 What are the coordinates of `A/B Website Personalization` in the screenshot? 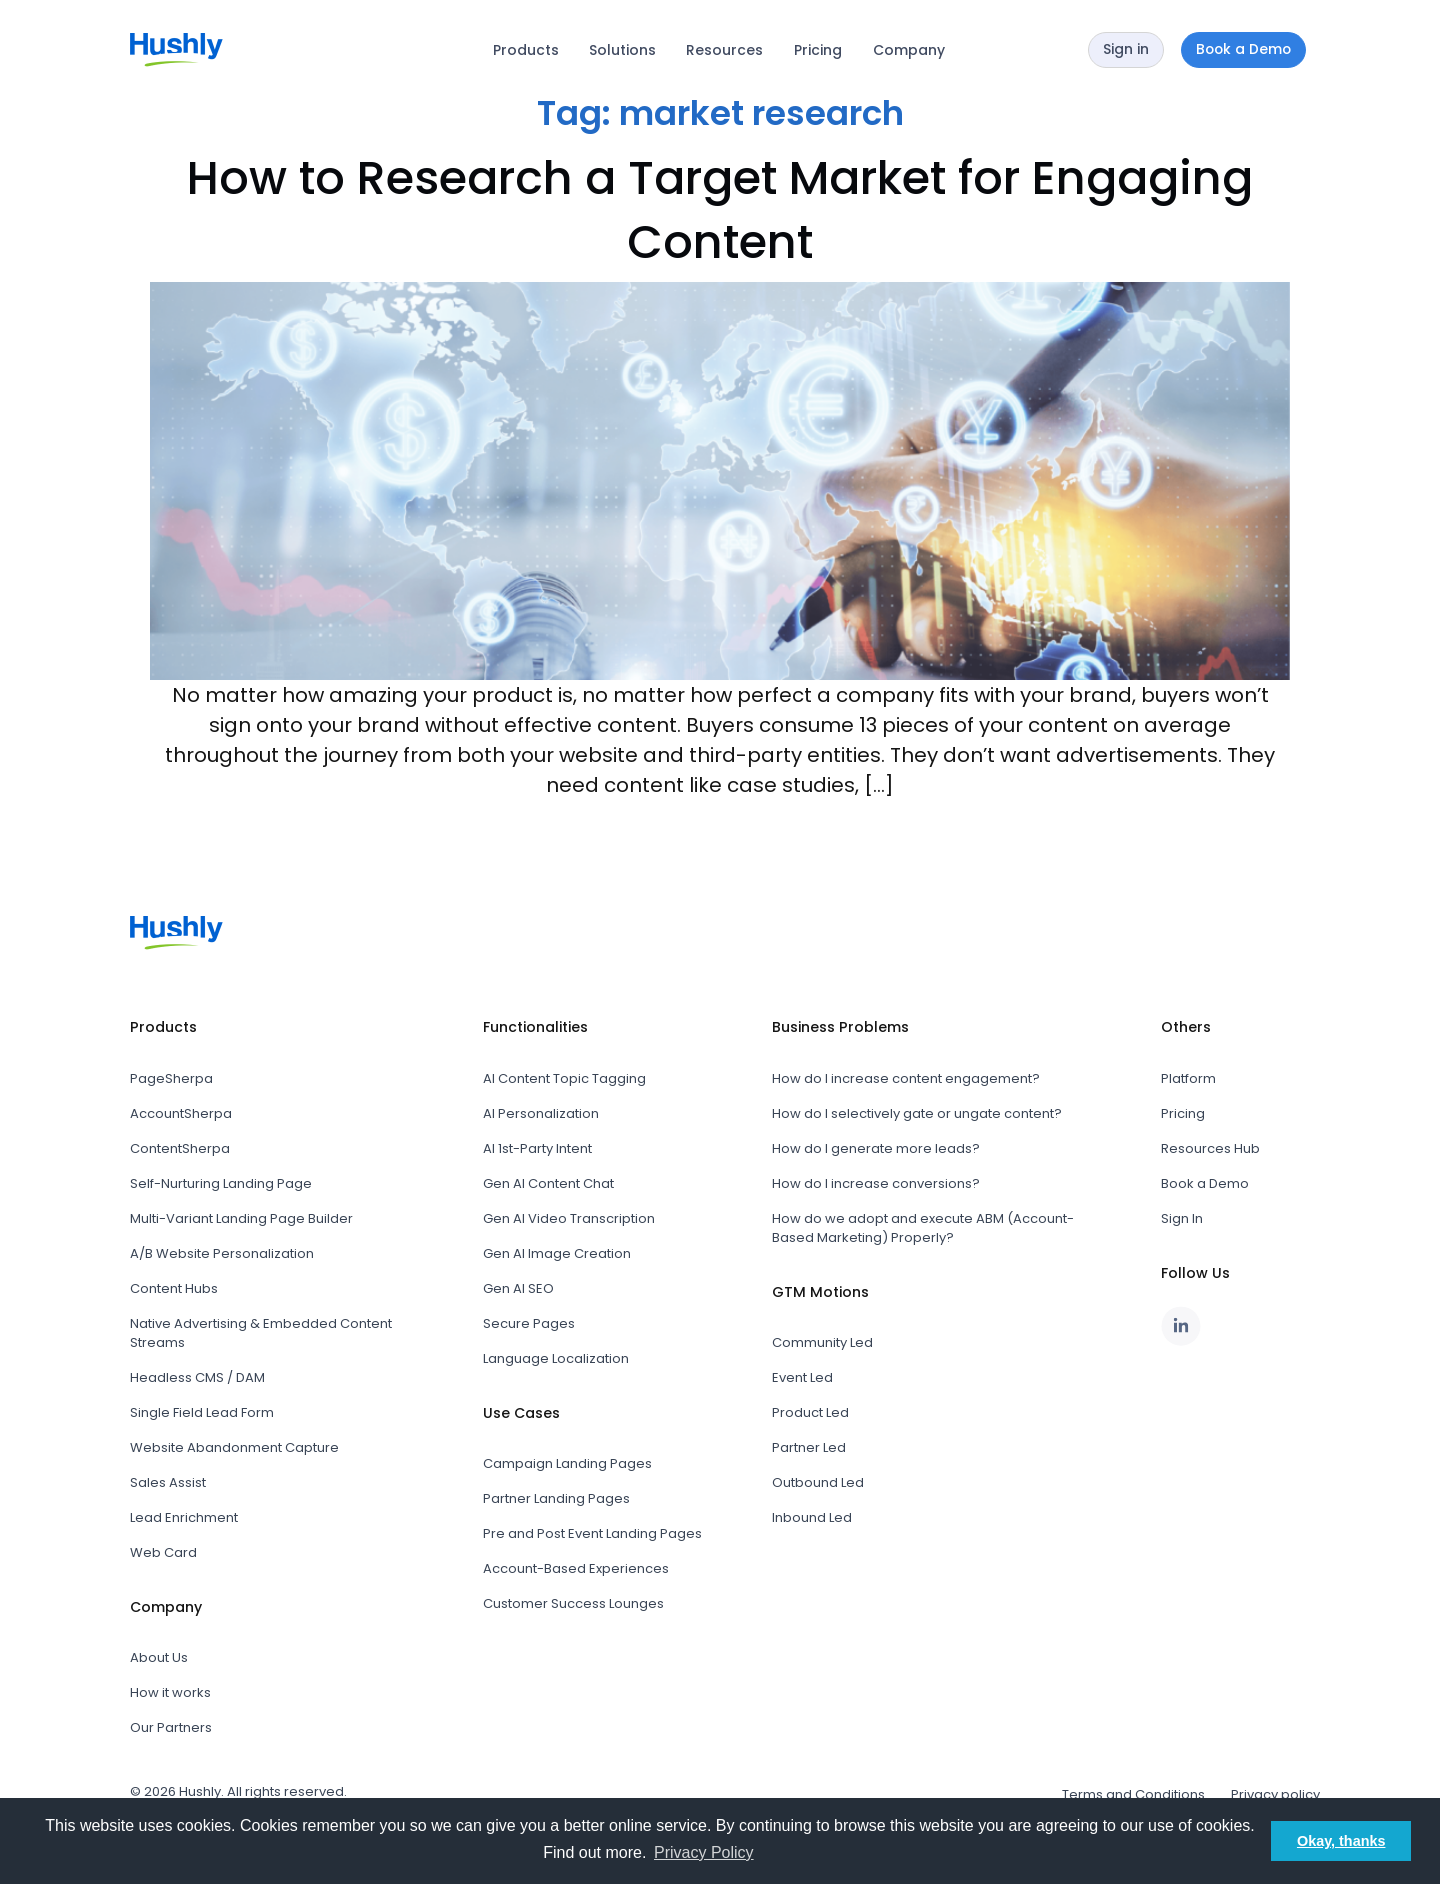 It's located at (222, 1253).